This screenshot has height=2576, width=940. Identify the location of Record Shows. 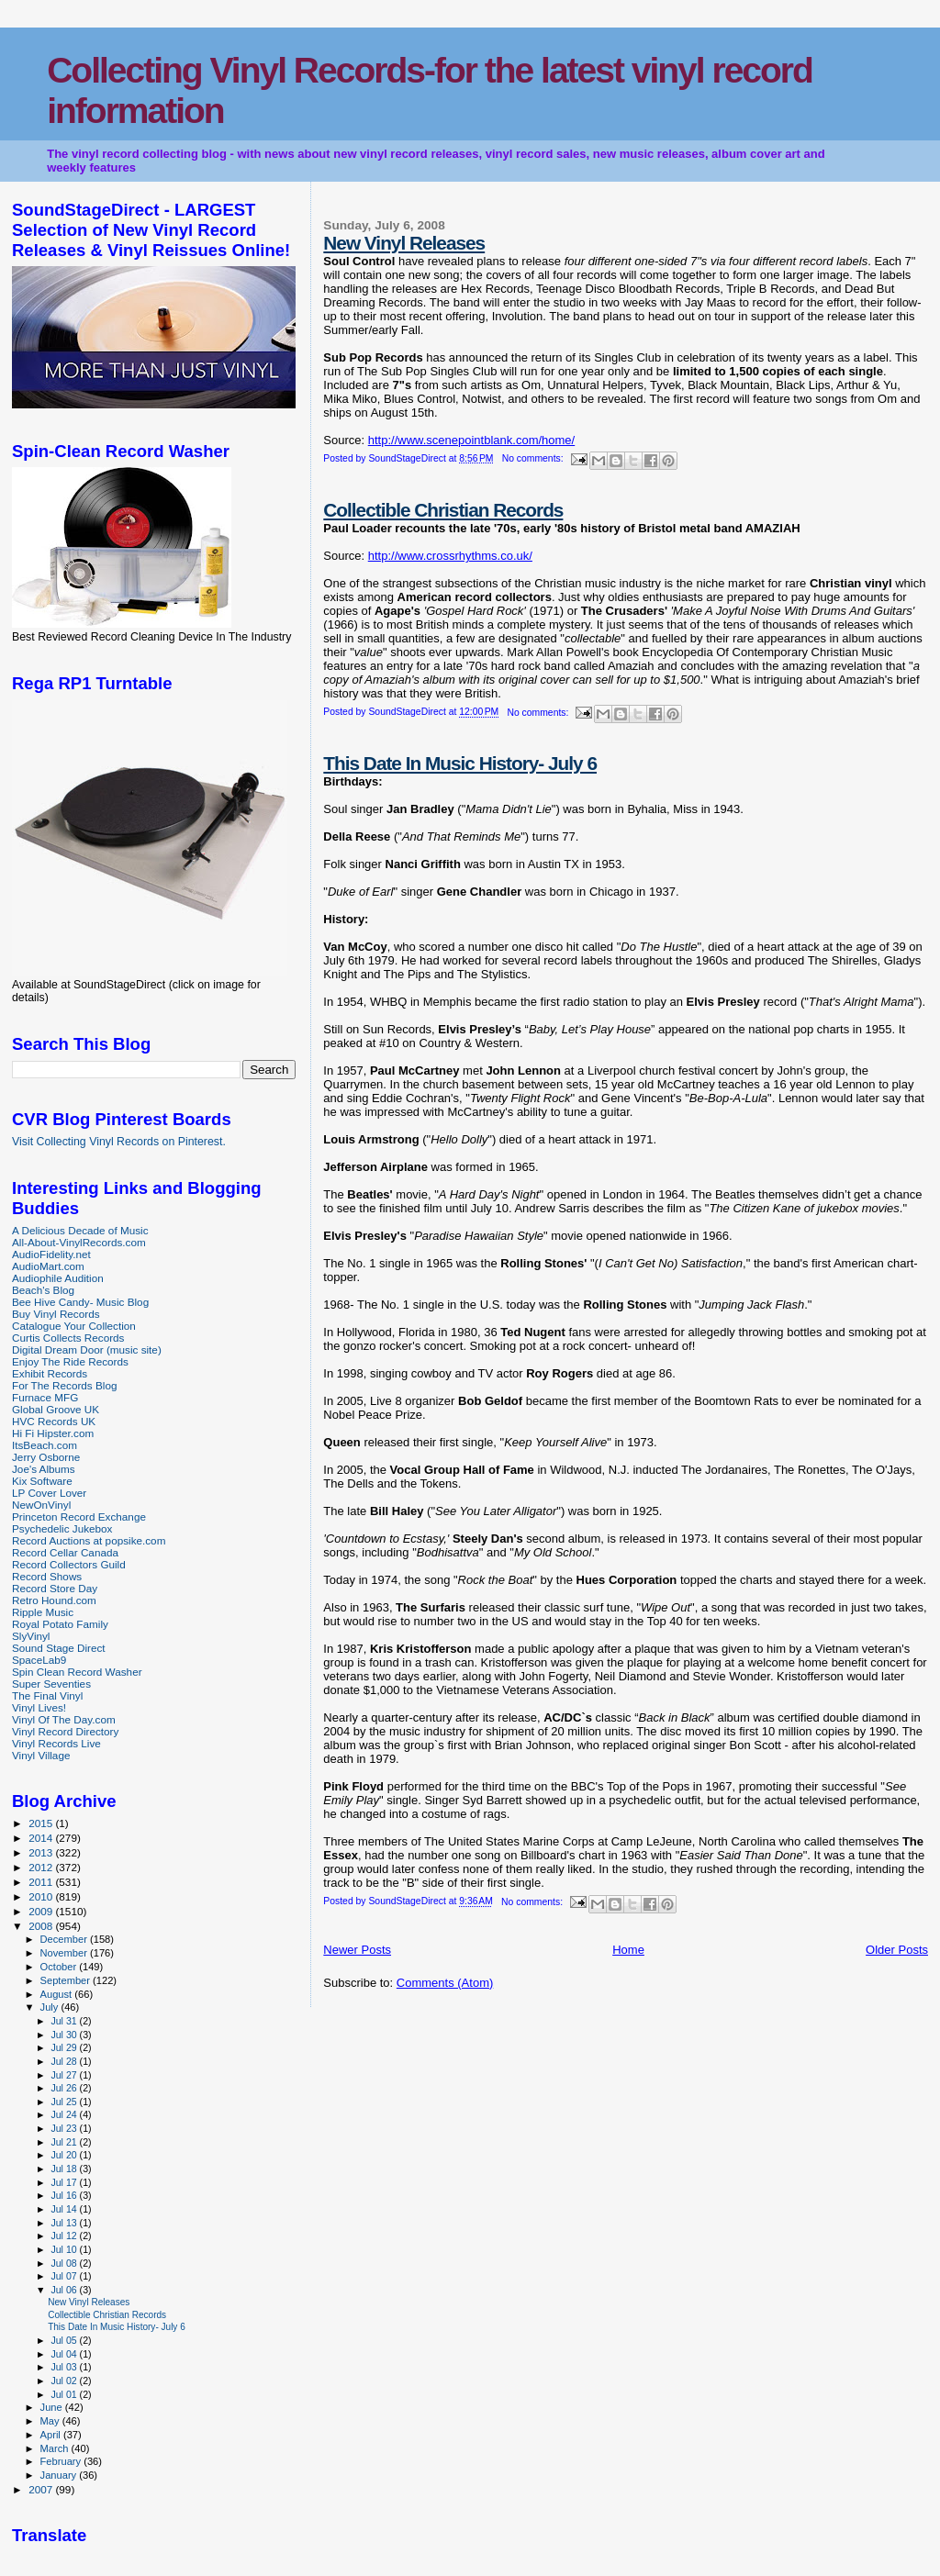
(47, 1576).